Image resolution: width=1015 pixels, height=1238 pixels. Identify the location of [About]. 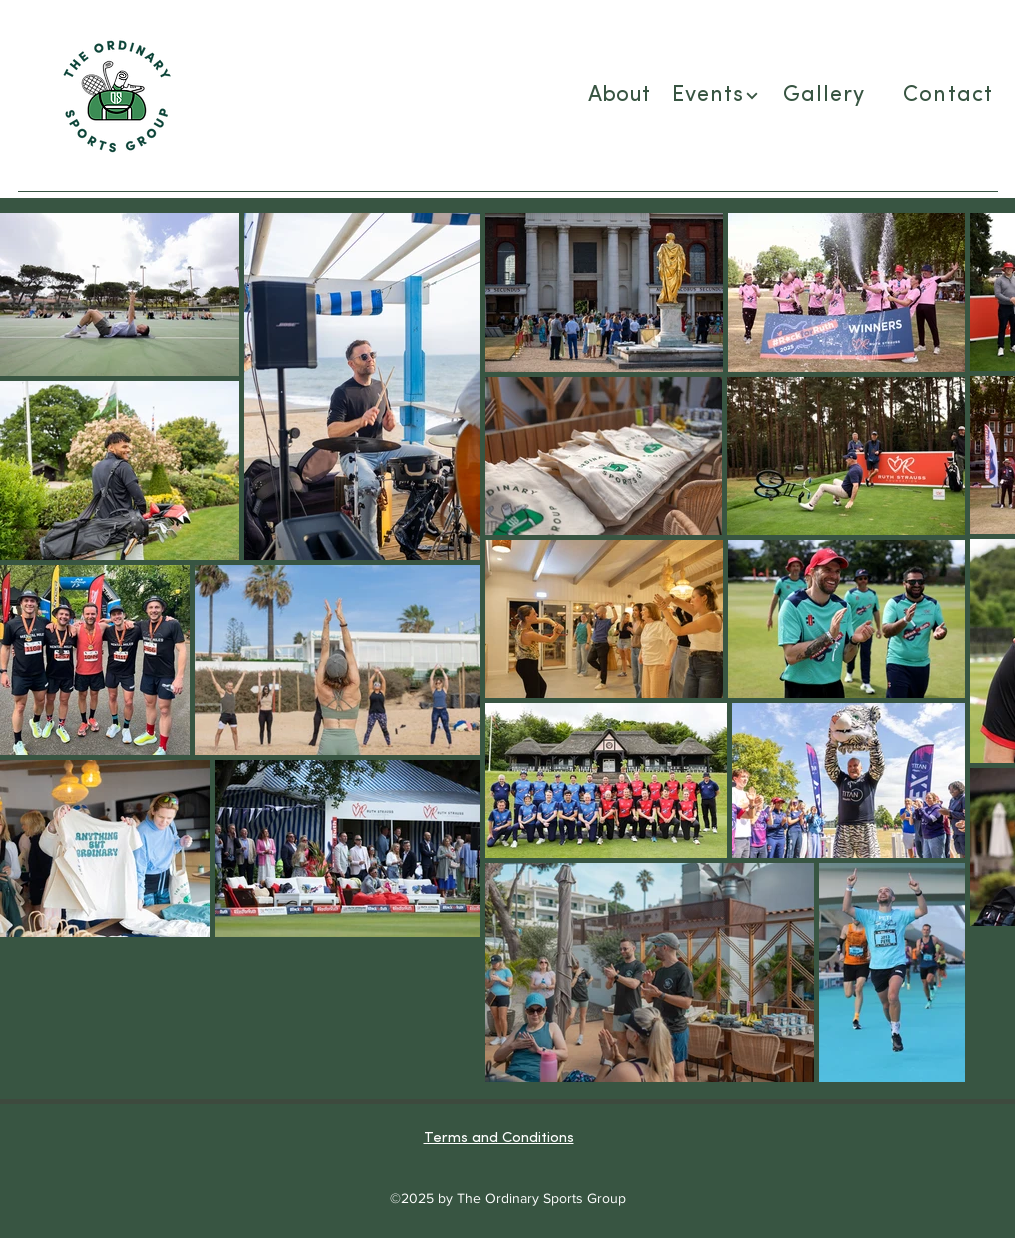
(621, 96).